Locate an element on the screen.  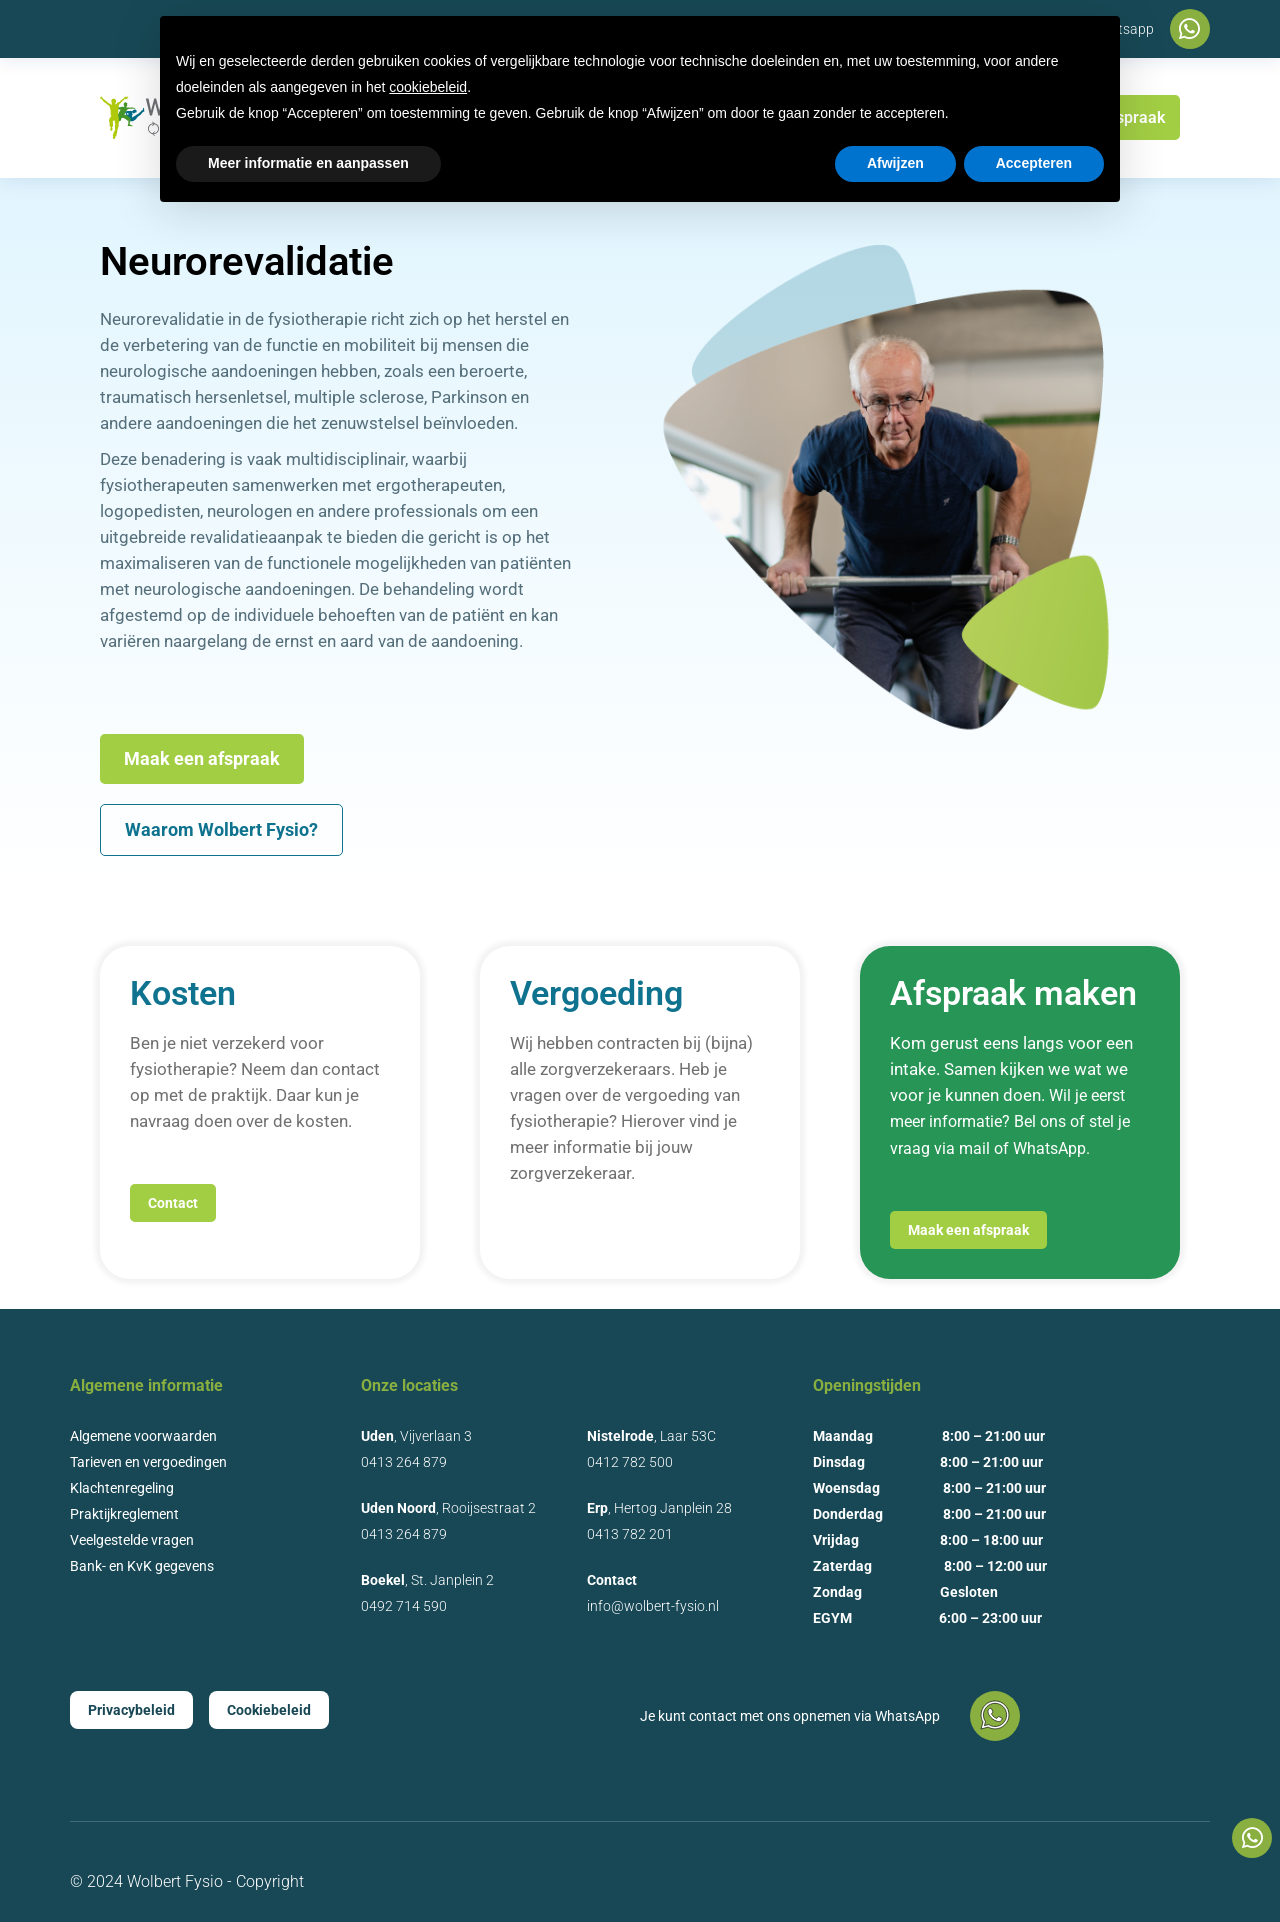
info@wolbert-fysio.nl is located at coordinates (653, 1606).